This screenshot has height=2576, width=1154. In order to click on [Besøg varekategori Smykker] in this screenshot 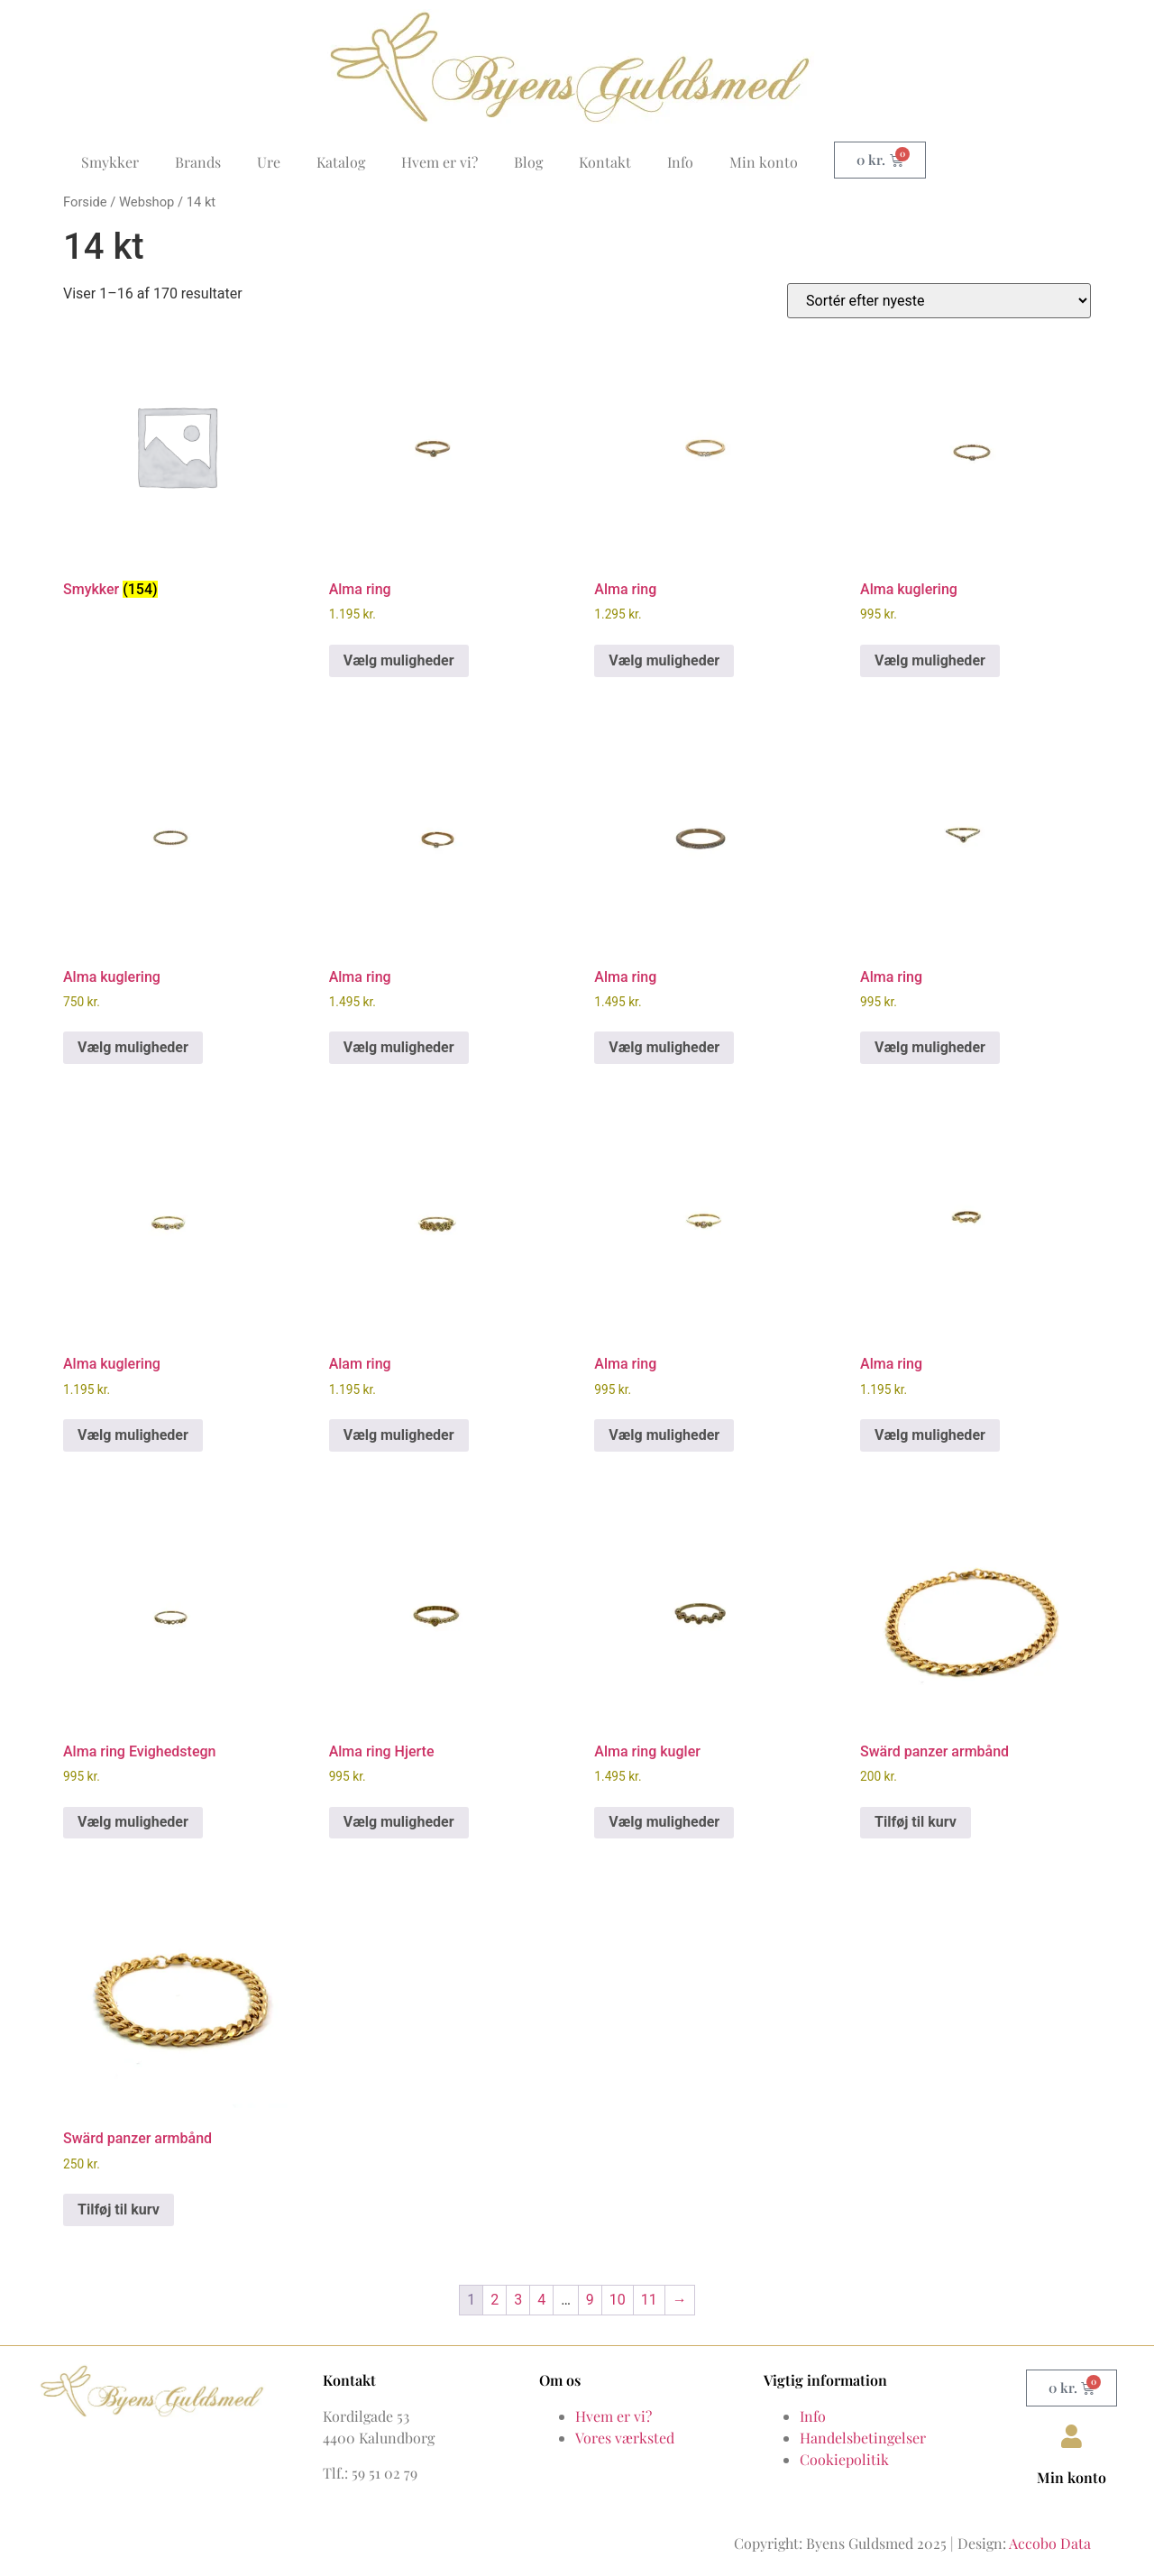, I will do `click(176, 469)`.